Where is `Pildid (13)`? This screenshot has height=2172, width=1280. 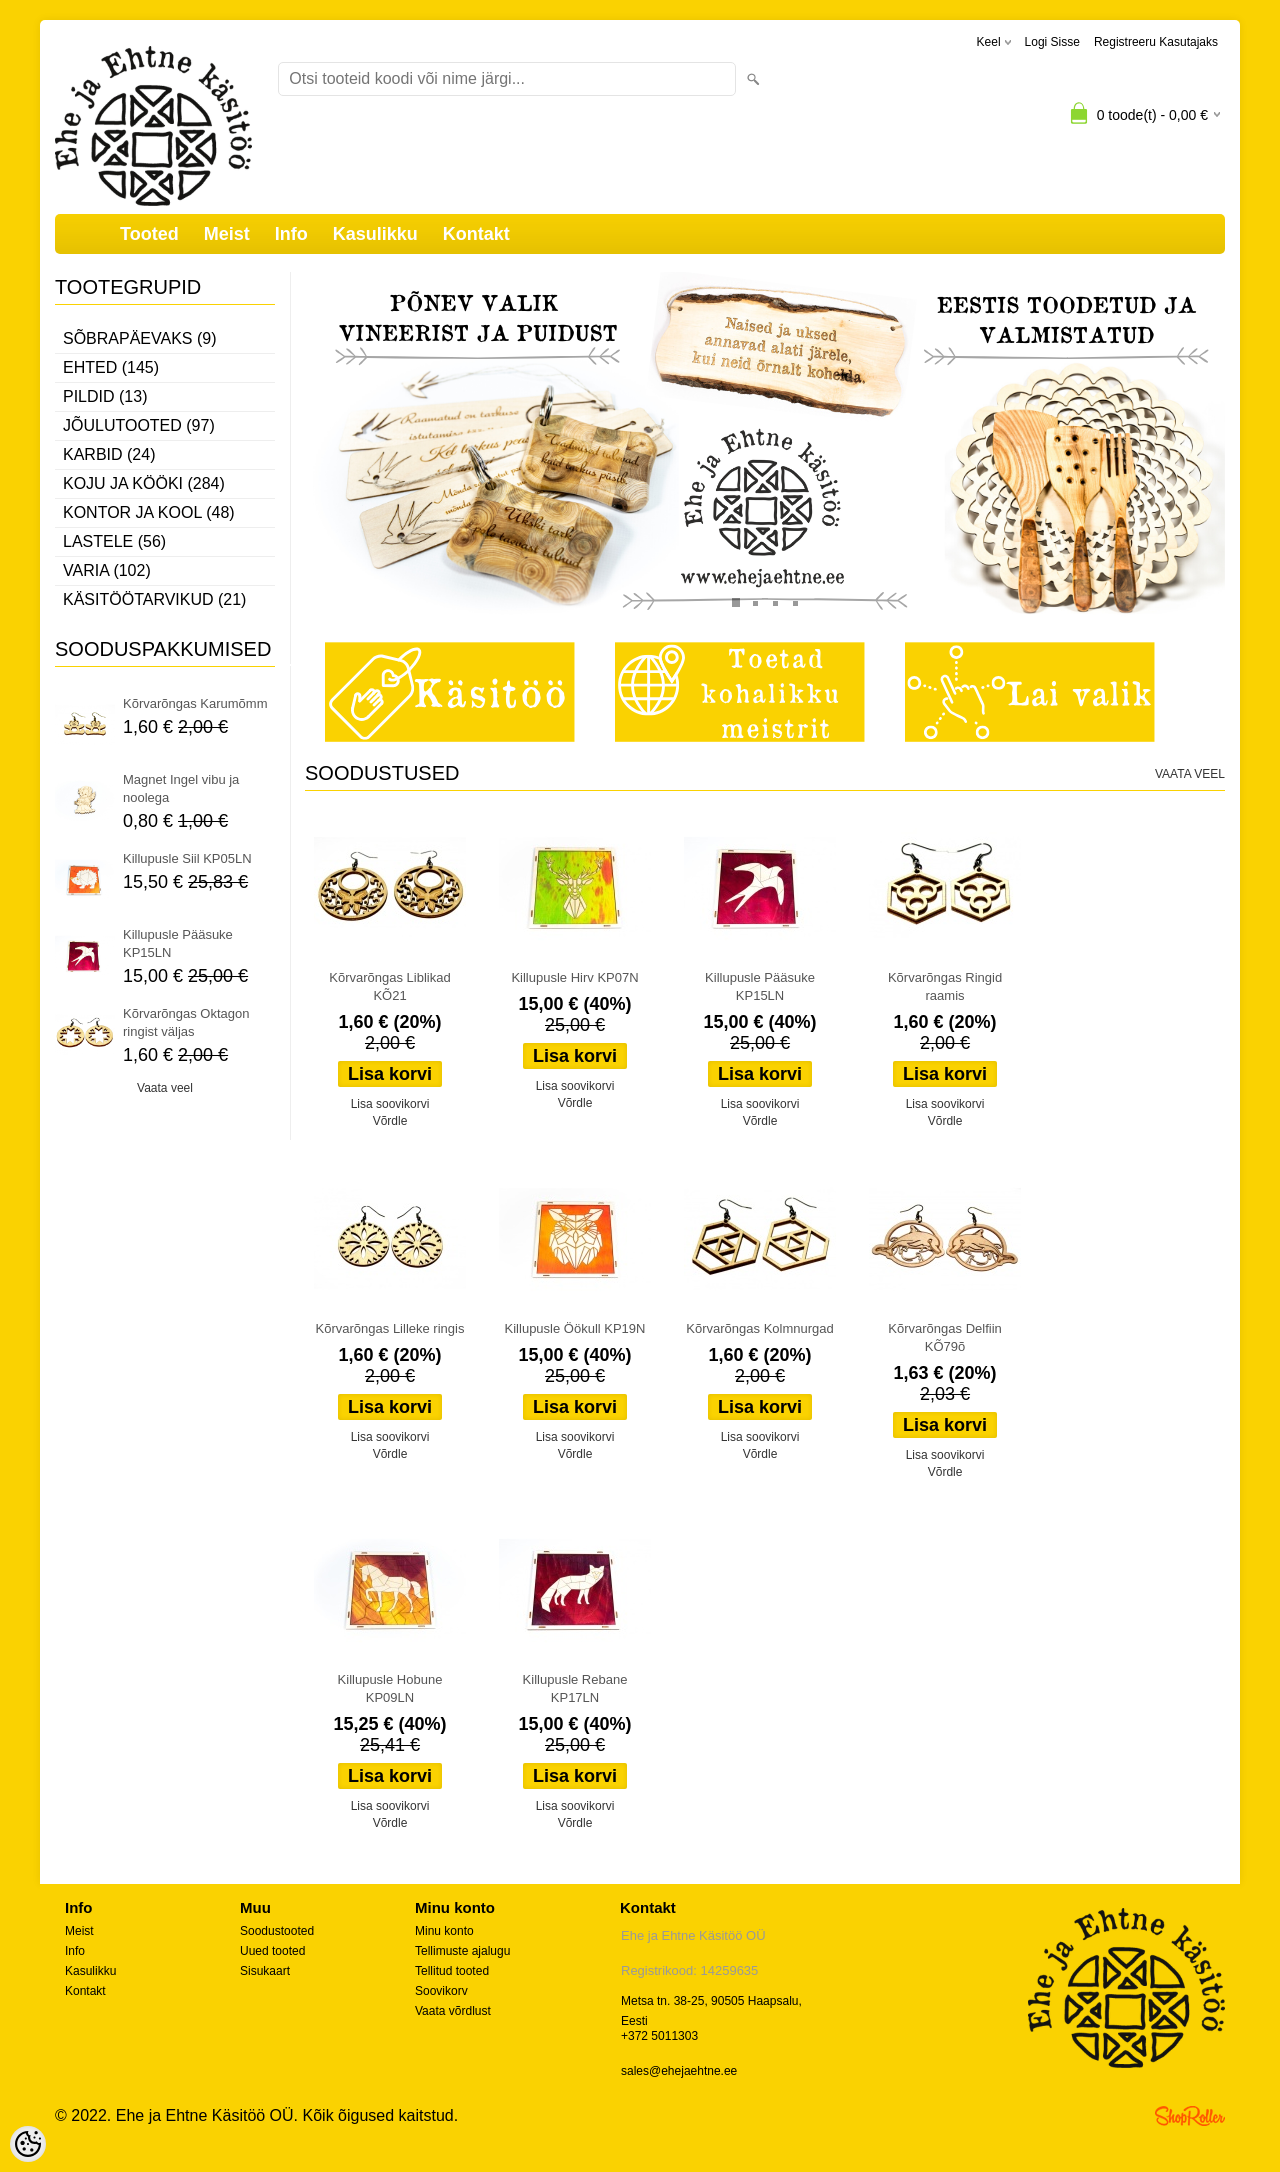
Pildid (13) is located at coordinates (105, 396).